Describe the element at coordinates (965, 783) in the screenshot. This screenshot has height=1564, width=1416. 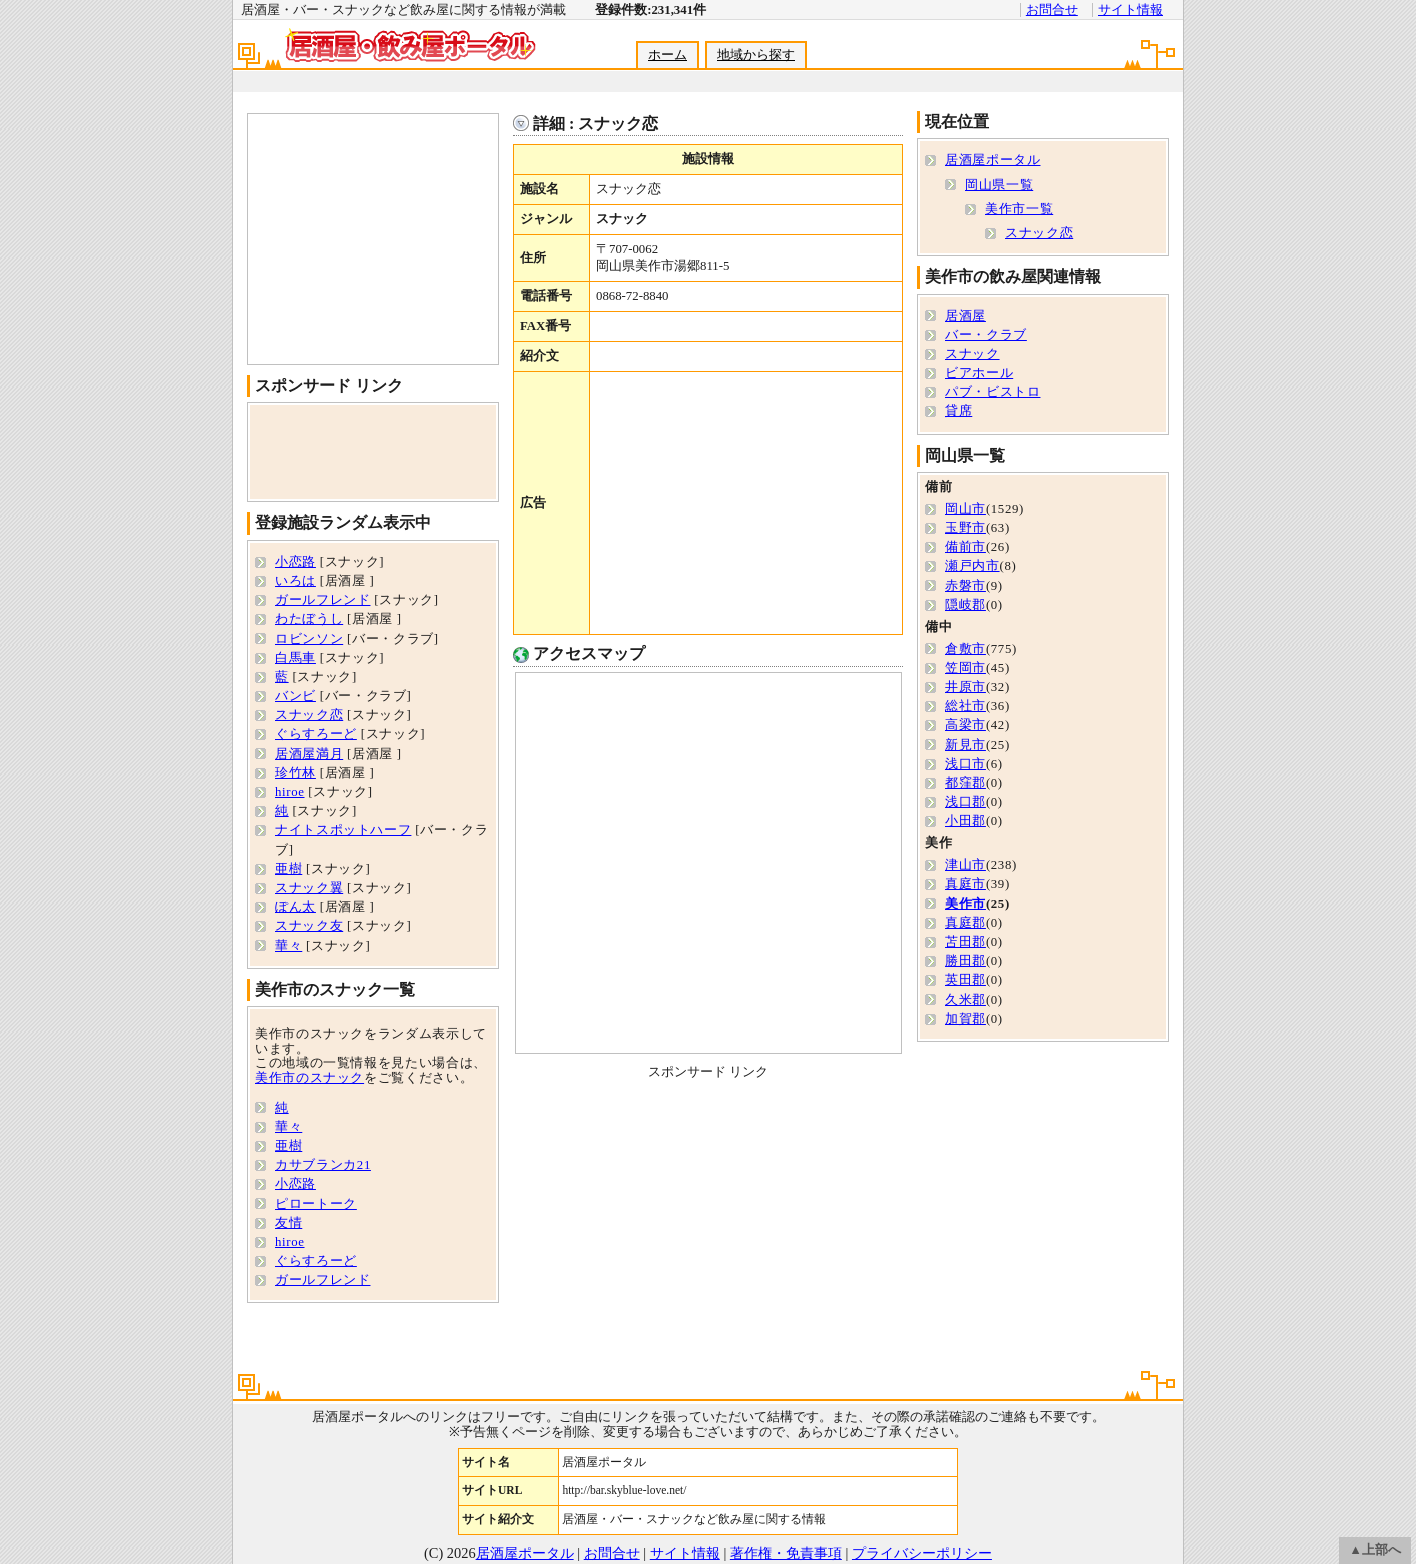
I see `都窪郡` at that location.